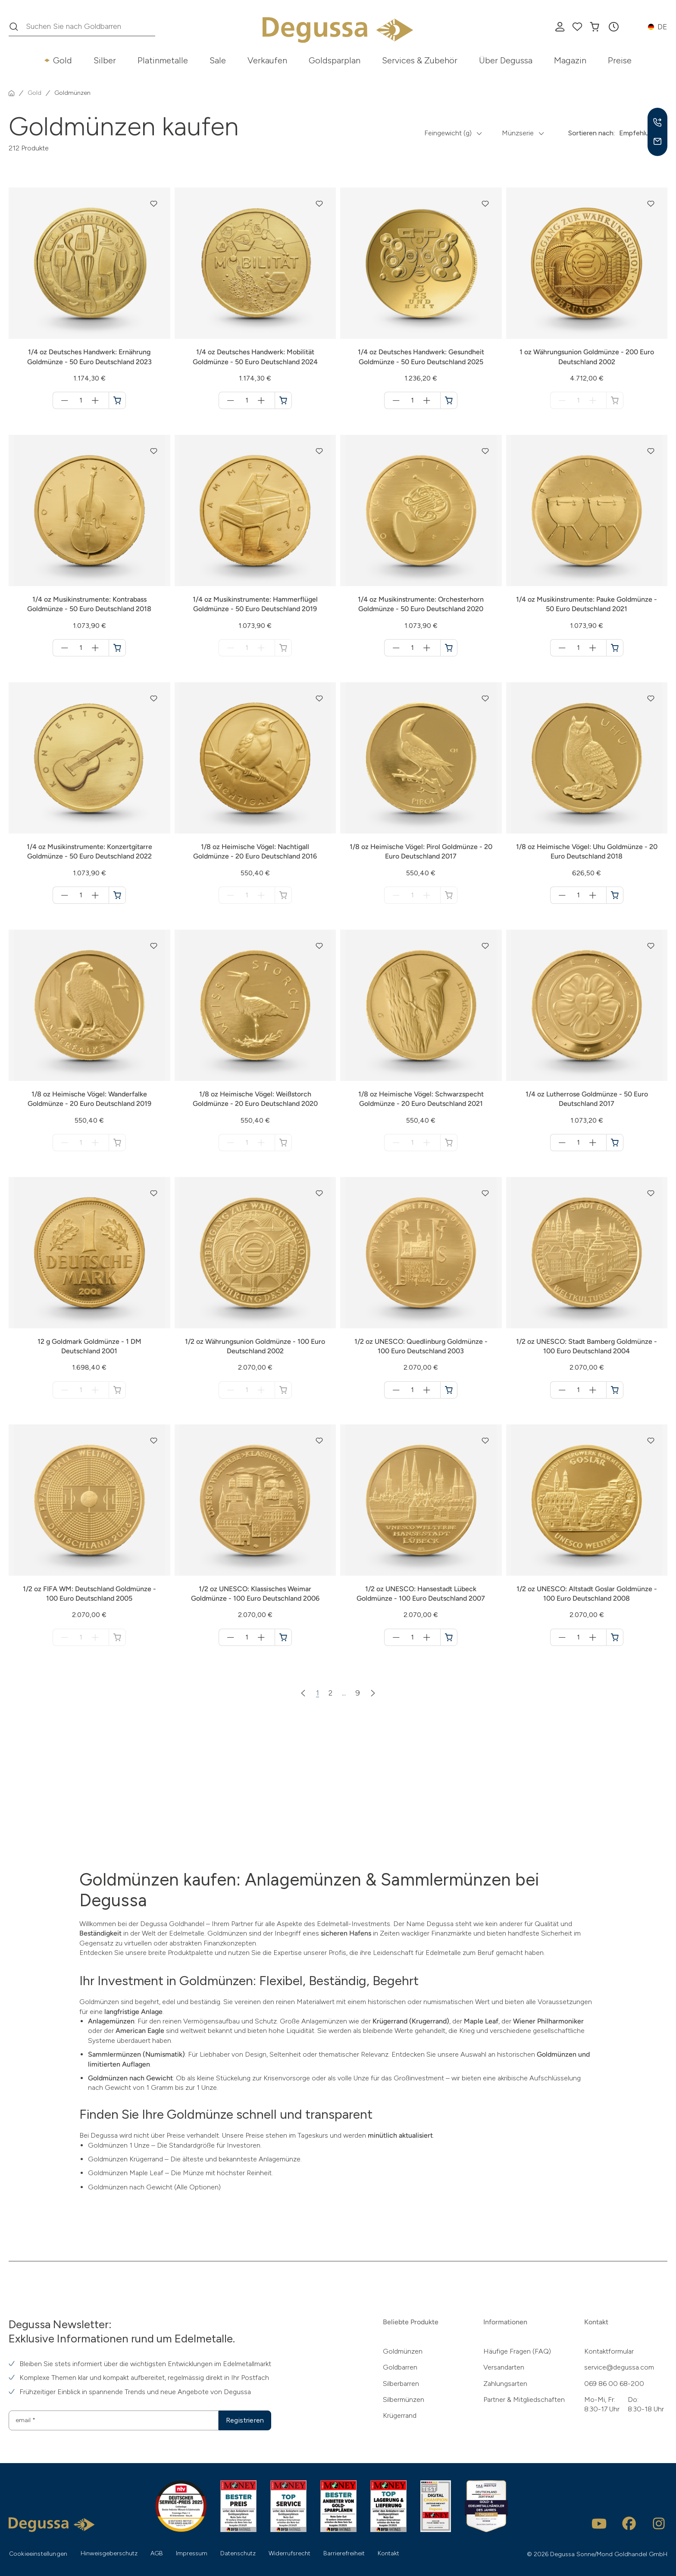  Describe the element at coordinates (614, 1390) in the screenshot. I see `[1/2 oz UNESCO: Stadt Bamberg Goldmünze - 100 Euro Deutschland 2004 in den Warenkorb]` at that location.